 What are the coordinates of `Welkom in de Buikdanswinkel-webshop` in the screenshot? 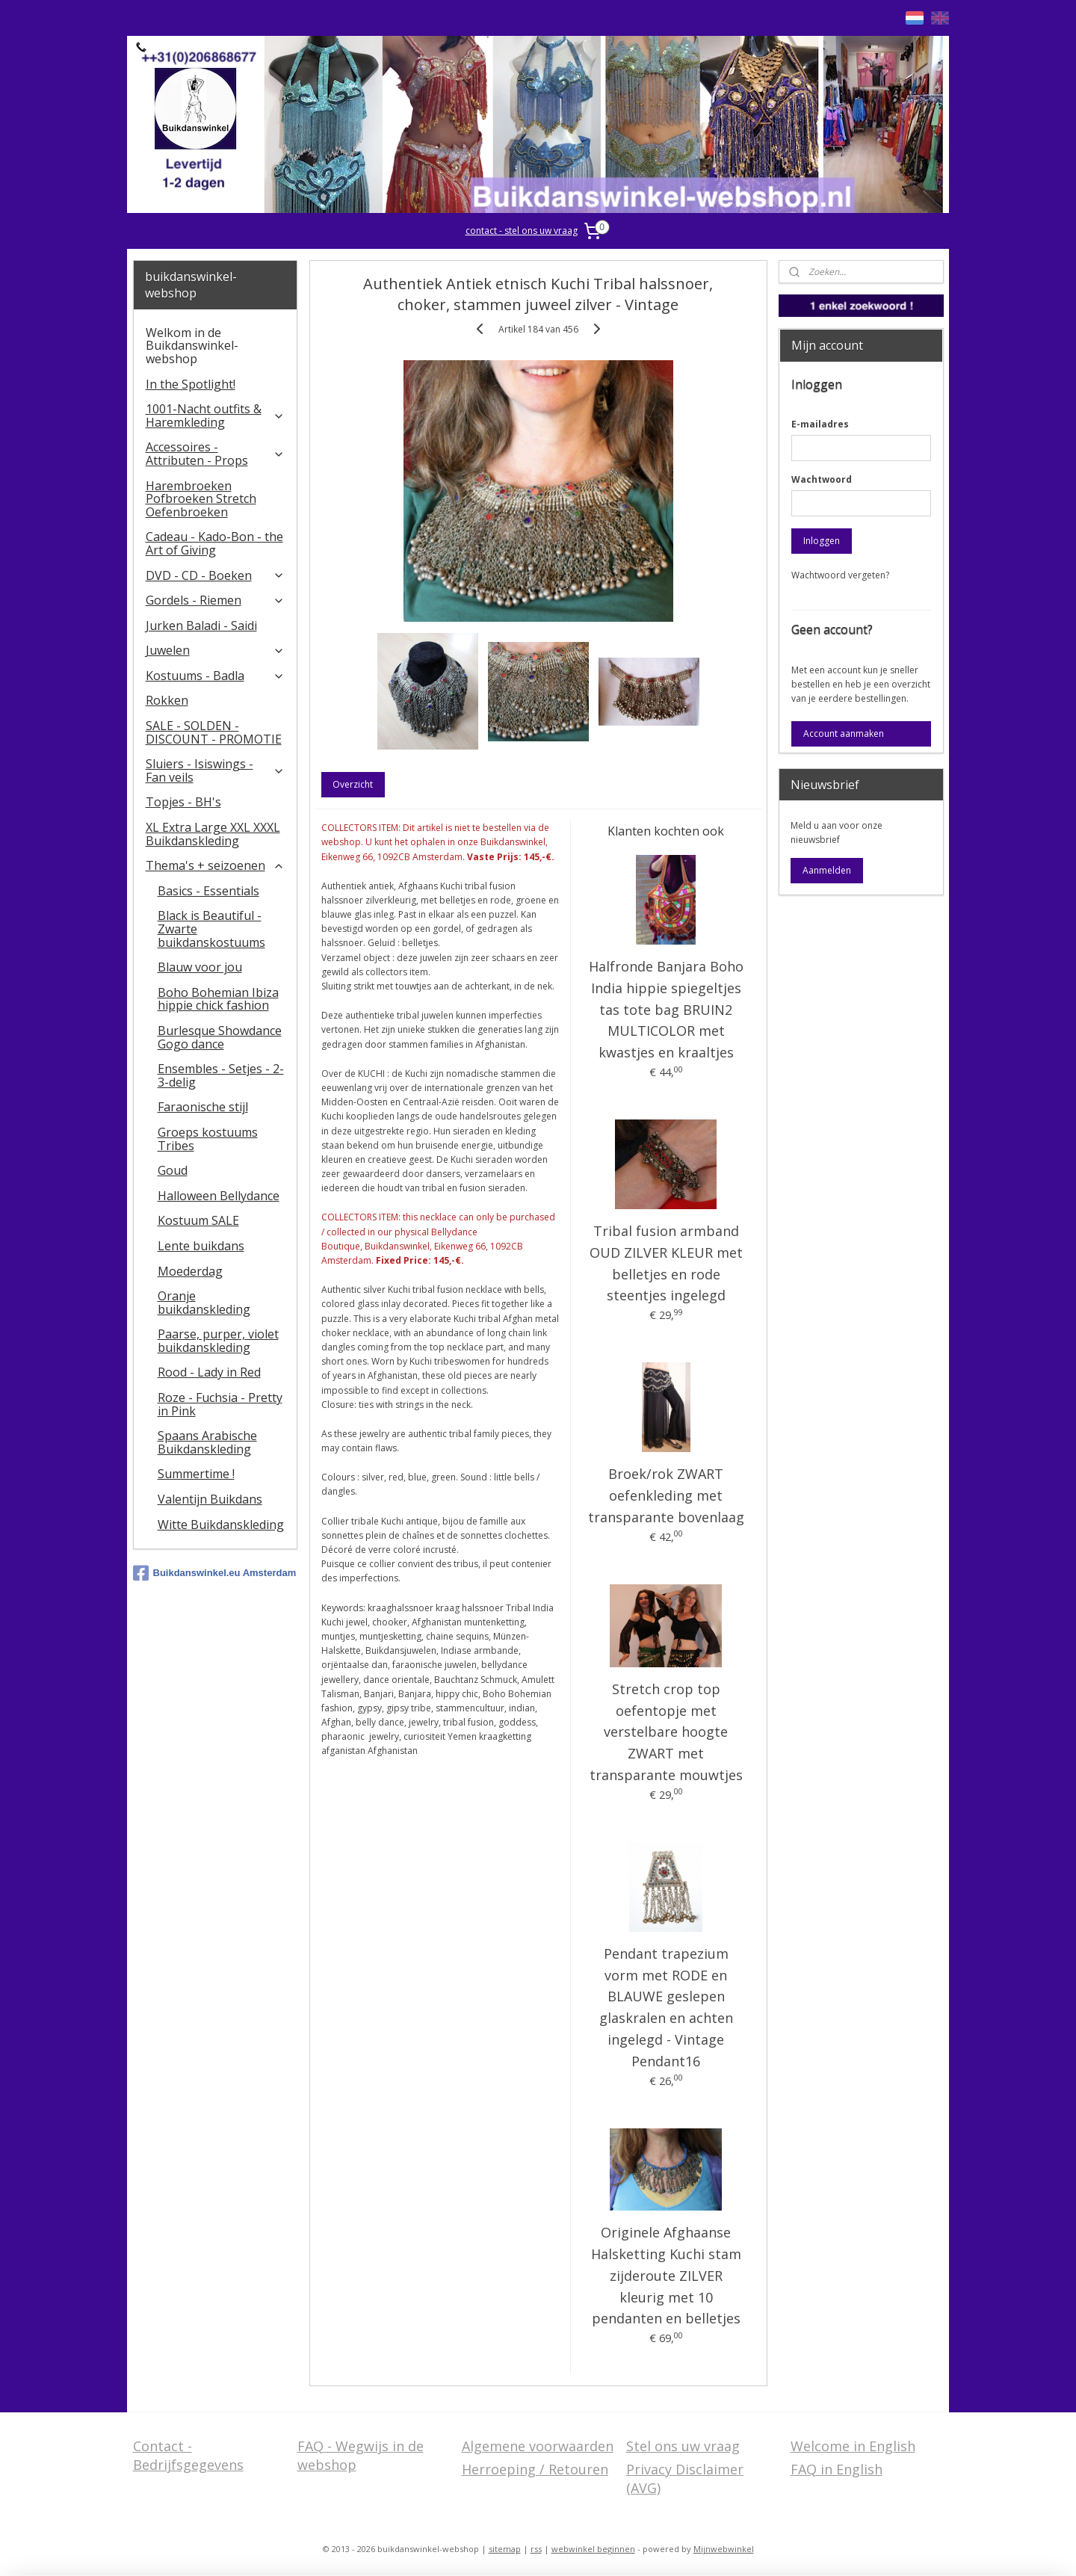 It's located at (192, 345).